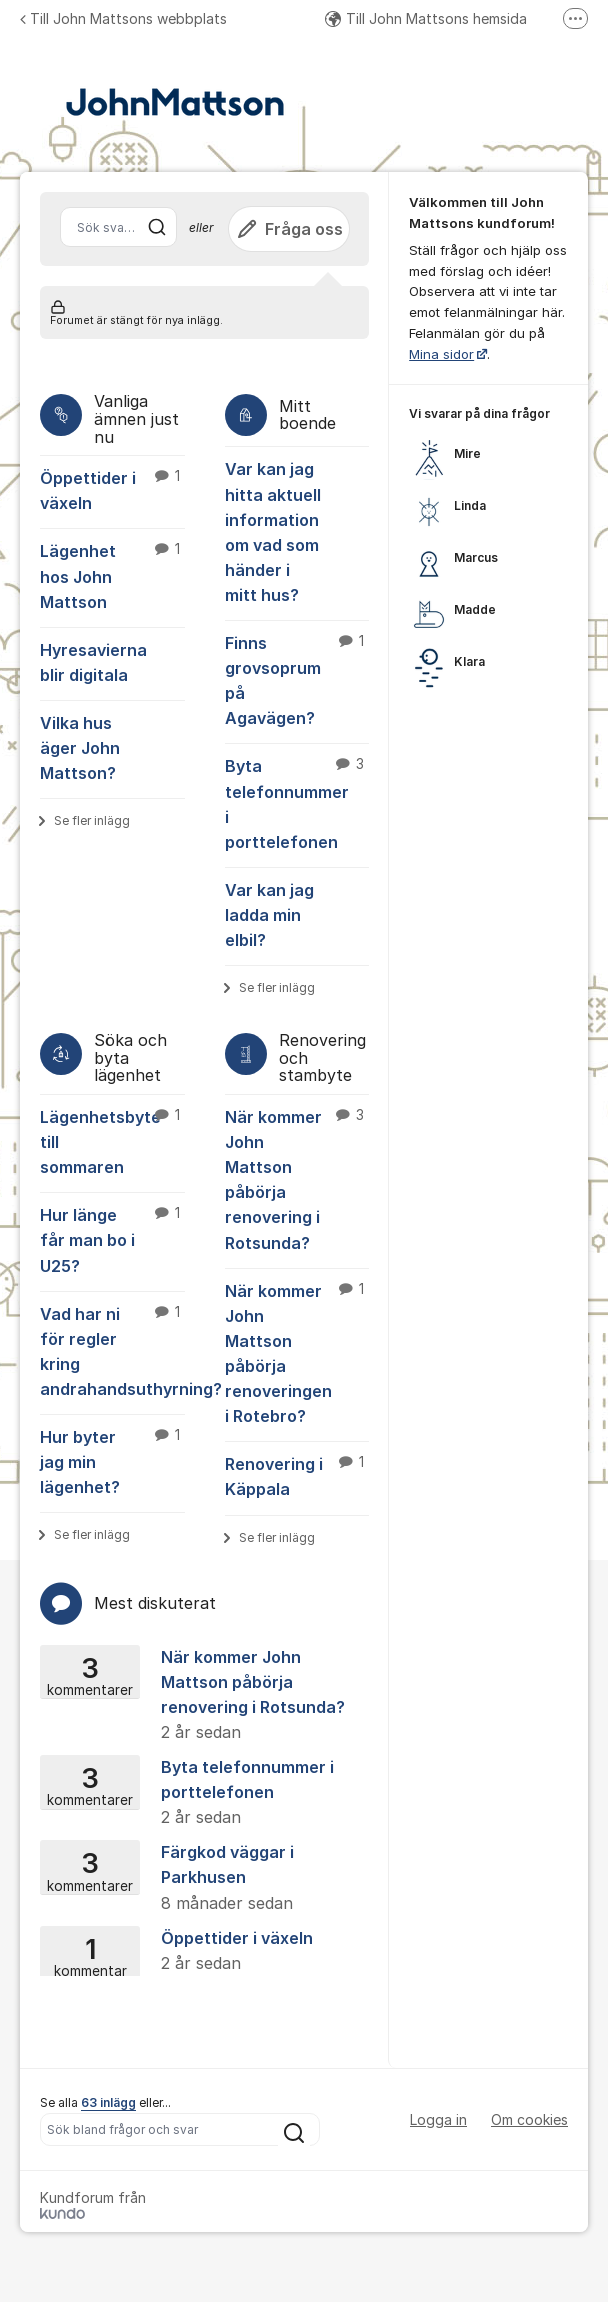 This screenshot has width=608, height=2302. What do you see at coordinates (297, 679) in the screenshot?
I see `Finns grovsoprum på Agavägen?` at bounding box center [297, 679].